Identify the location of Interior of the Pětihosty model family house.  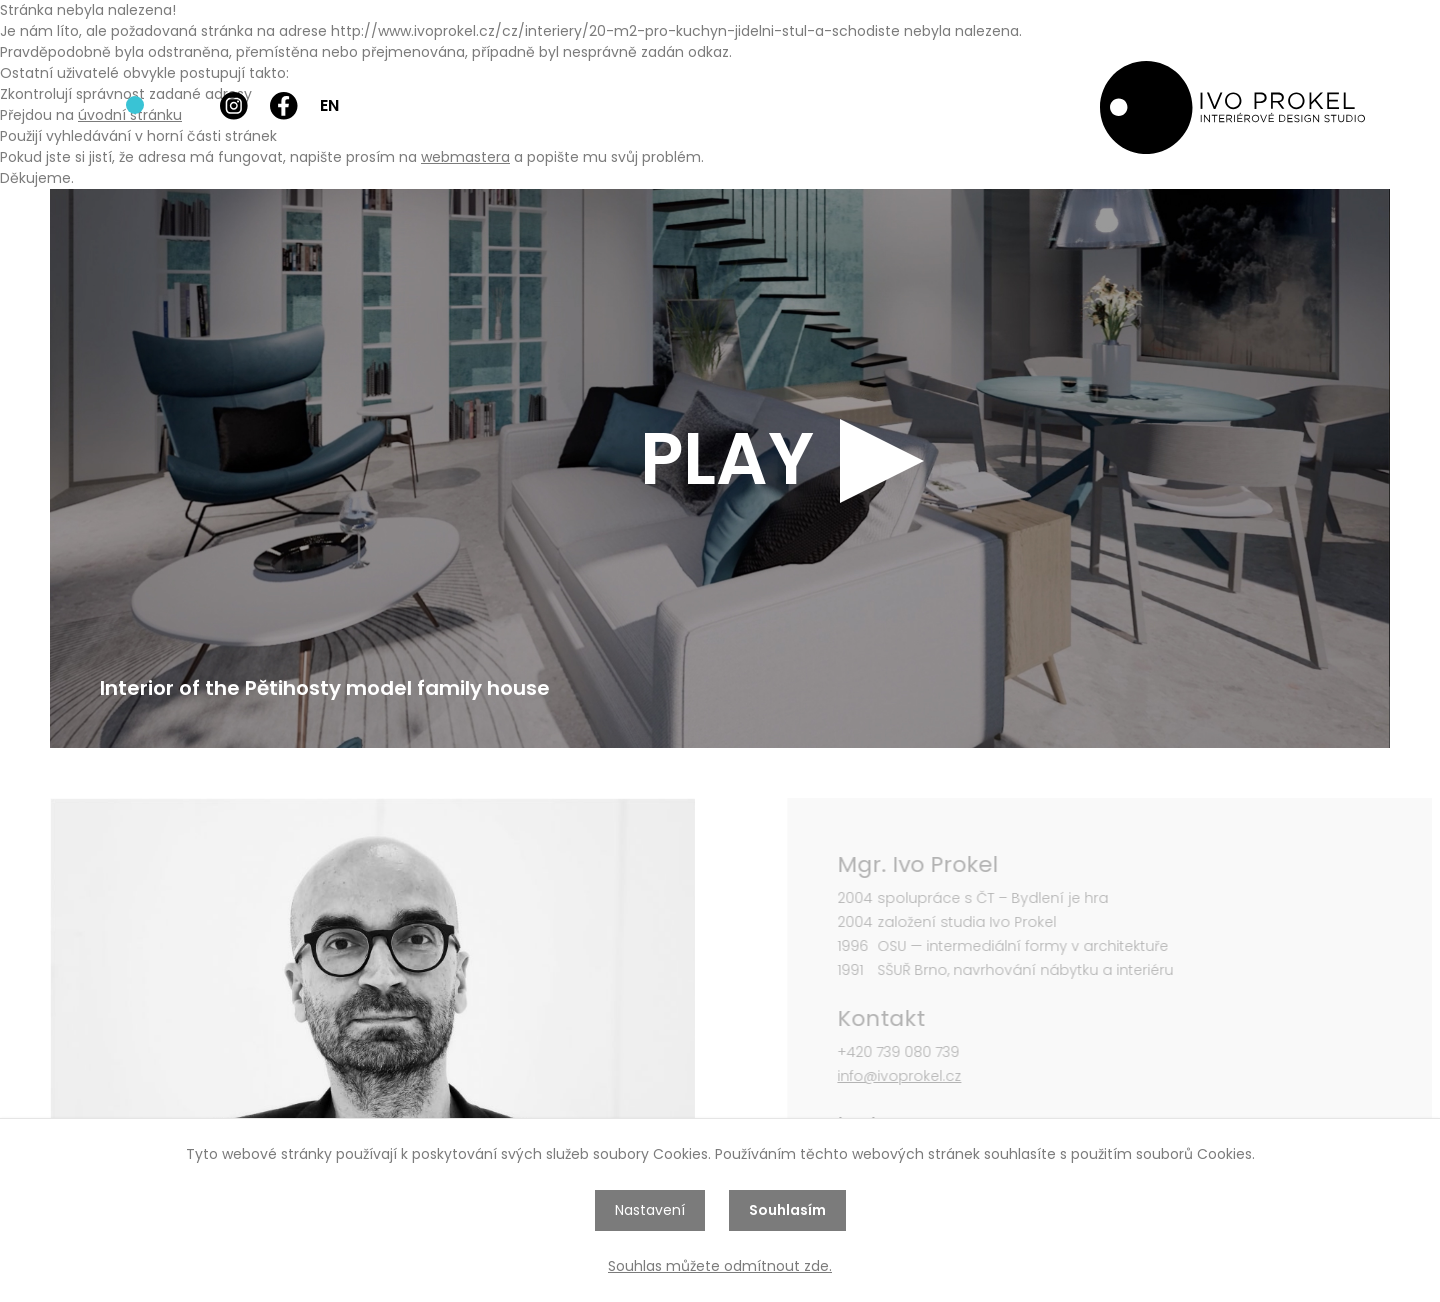
(325, 688).